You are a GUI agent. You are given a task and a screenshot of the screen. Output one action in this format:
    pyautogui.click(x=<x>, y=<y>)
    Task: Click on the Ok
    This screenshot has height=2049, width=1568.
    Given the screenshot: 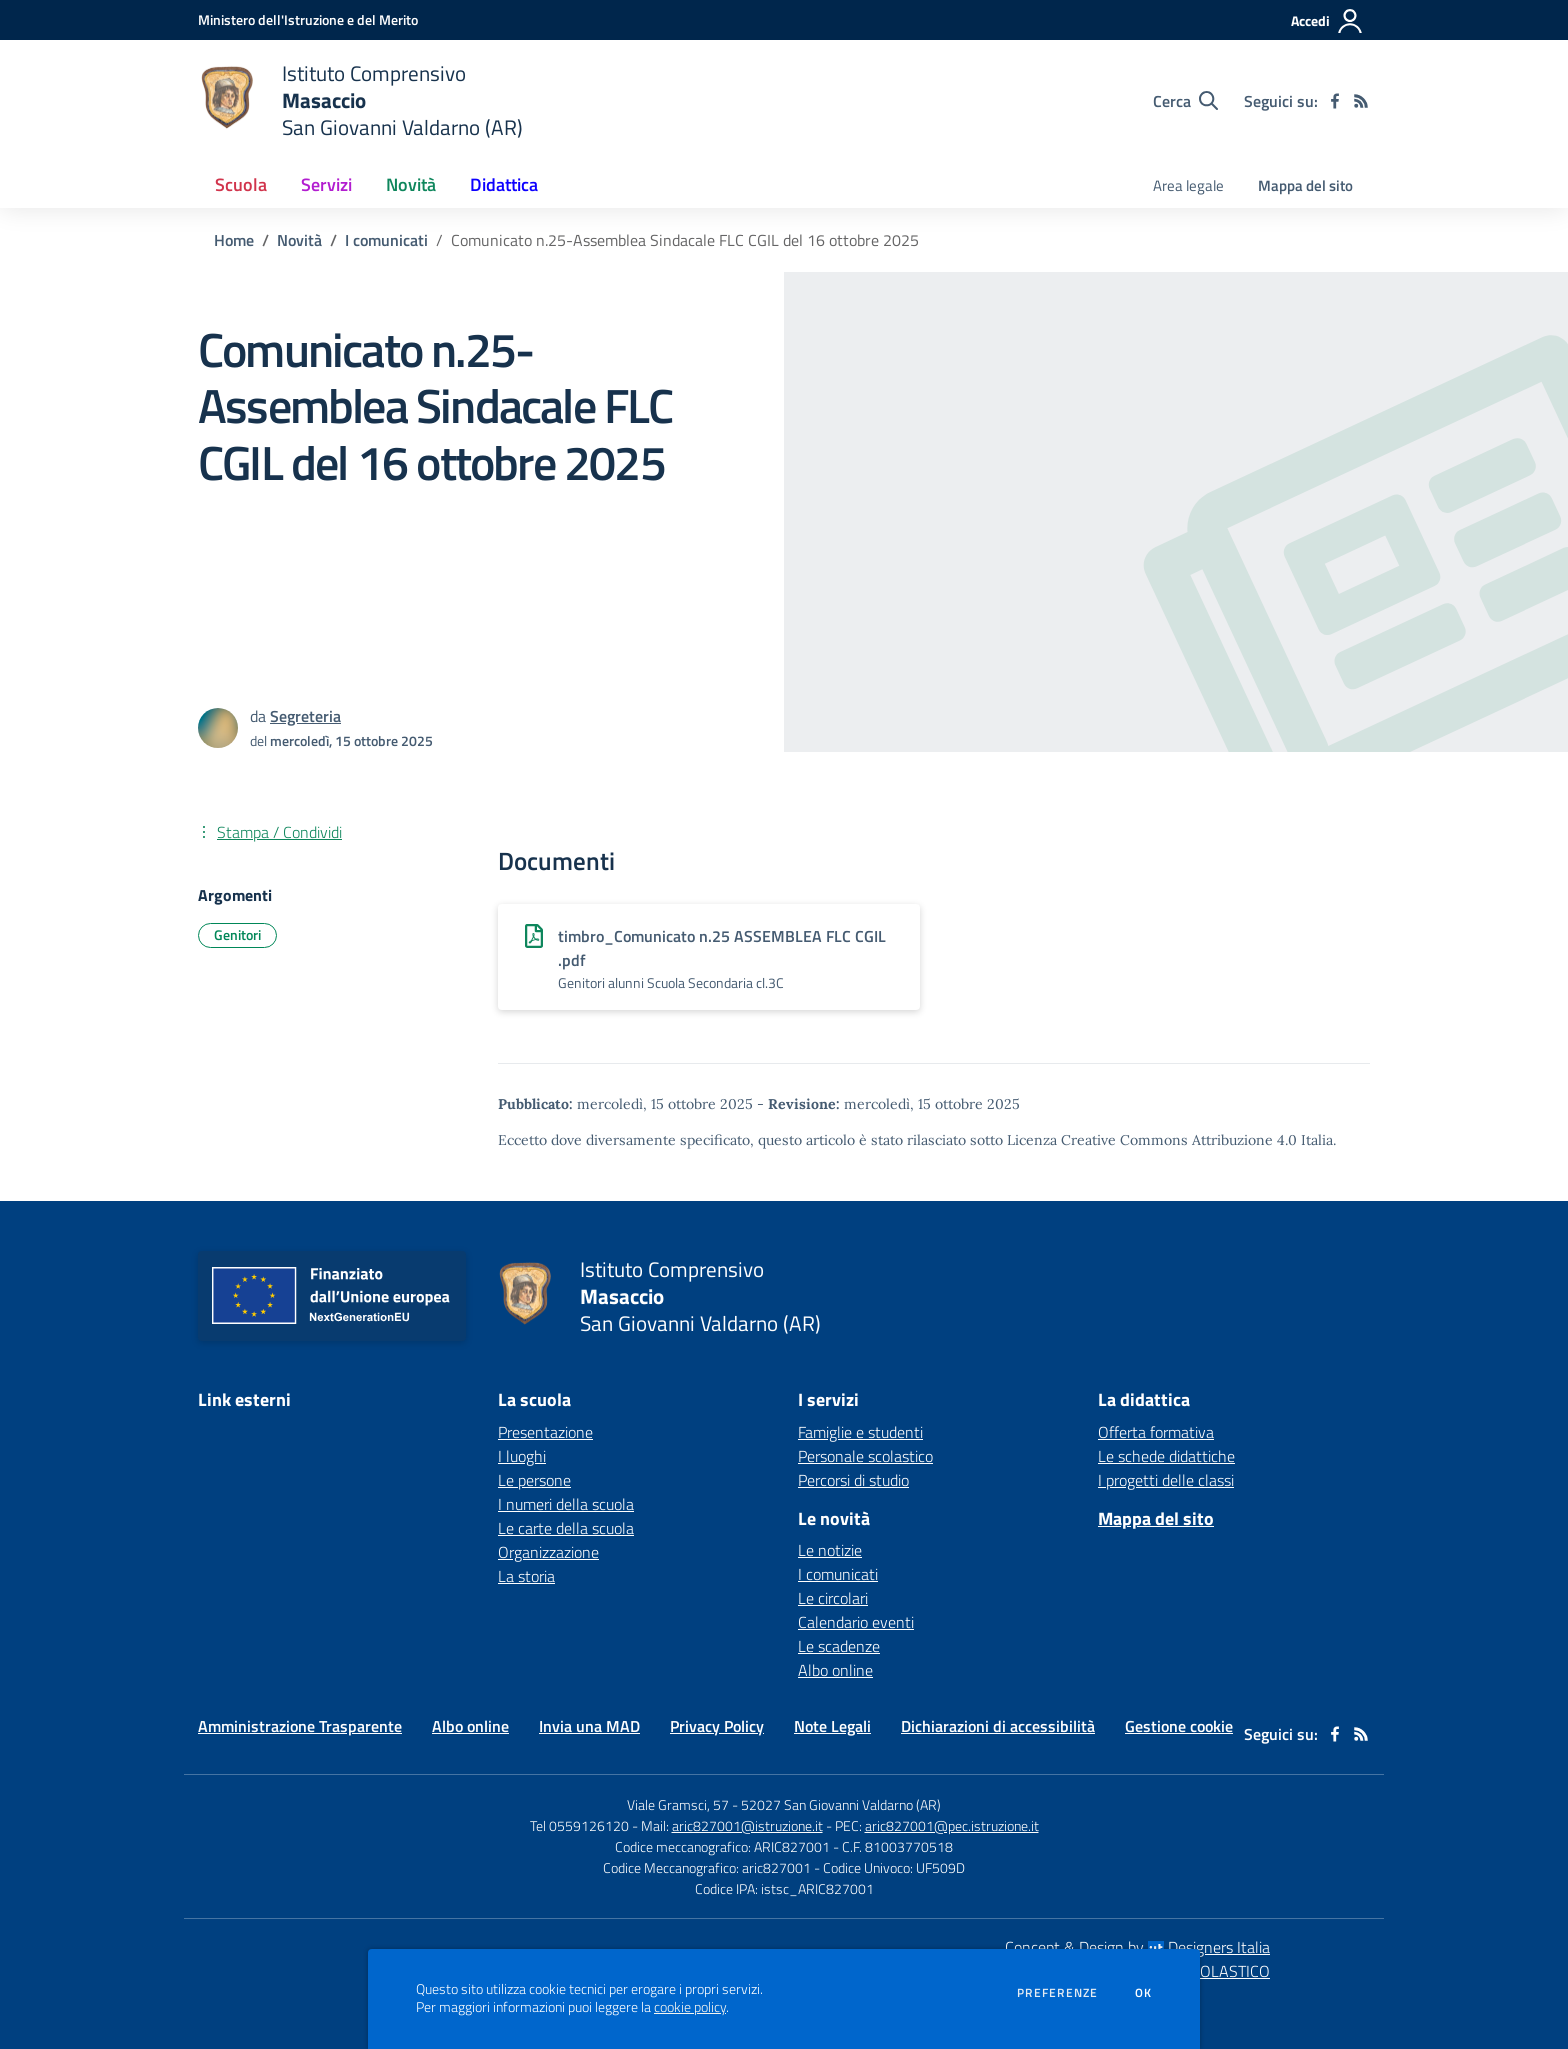 What is the action you would take?
    pyautogui.click(x=1144, y=1993)
    